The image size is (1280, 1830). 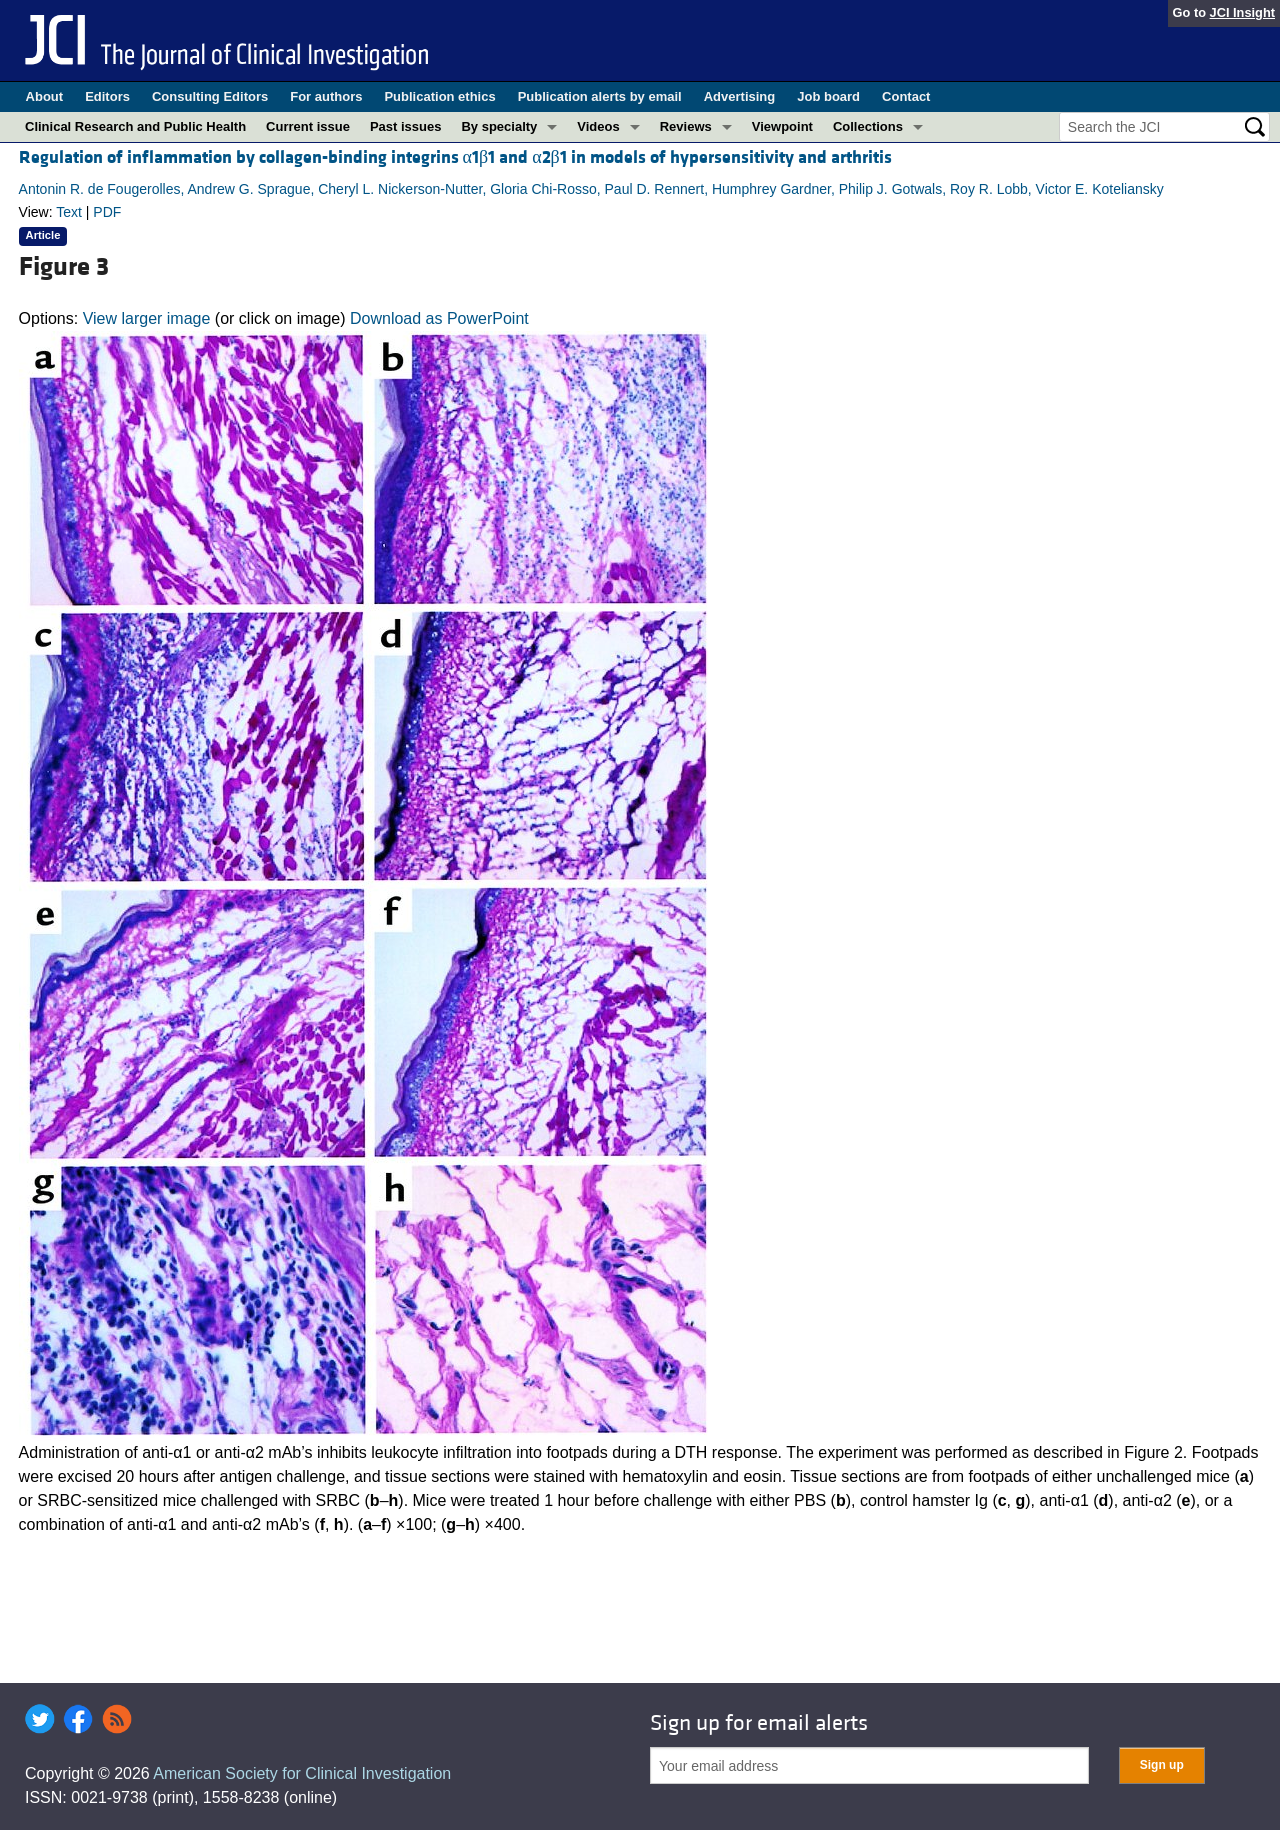 I want to click on About, so click(x=45, y=96).